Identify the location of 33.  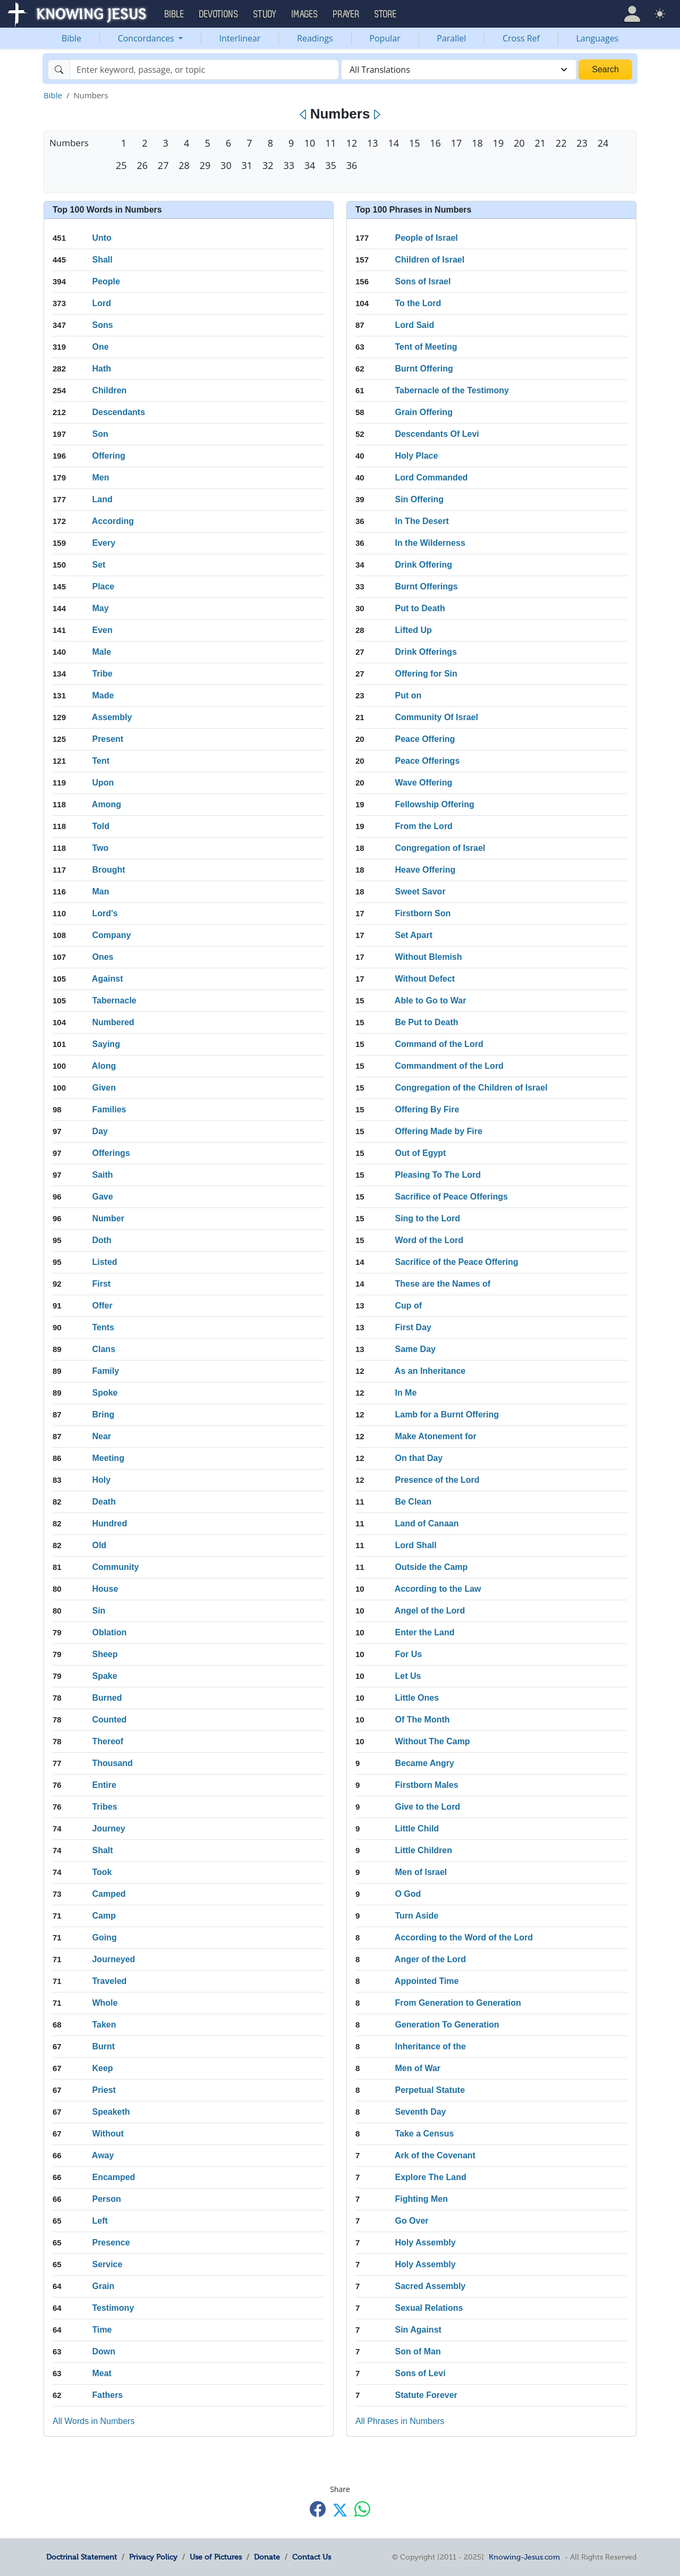
(288, 165).